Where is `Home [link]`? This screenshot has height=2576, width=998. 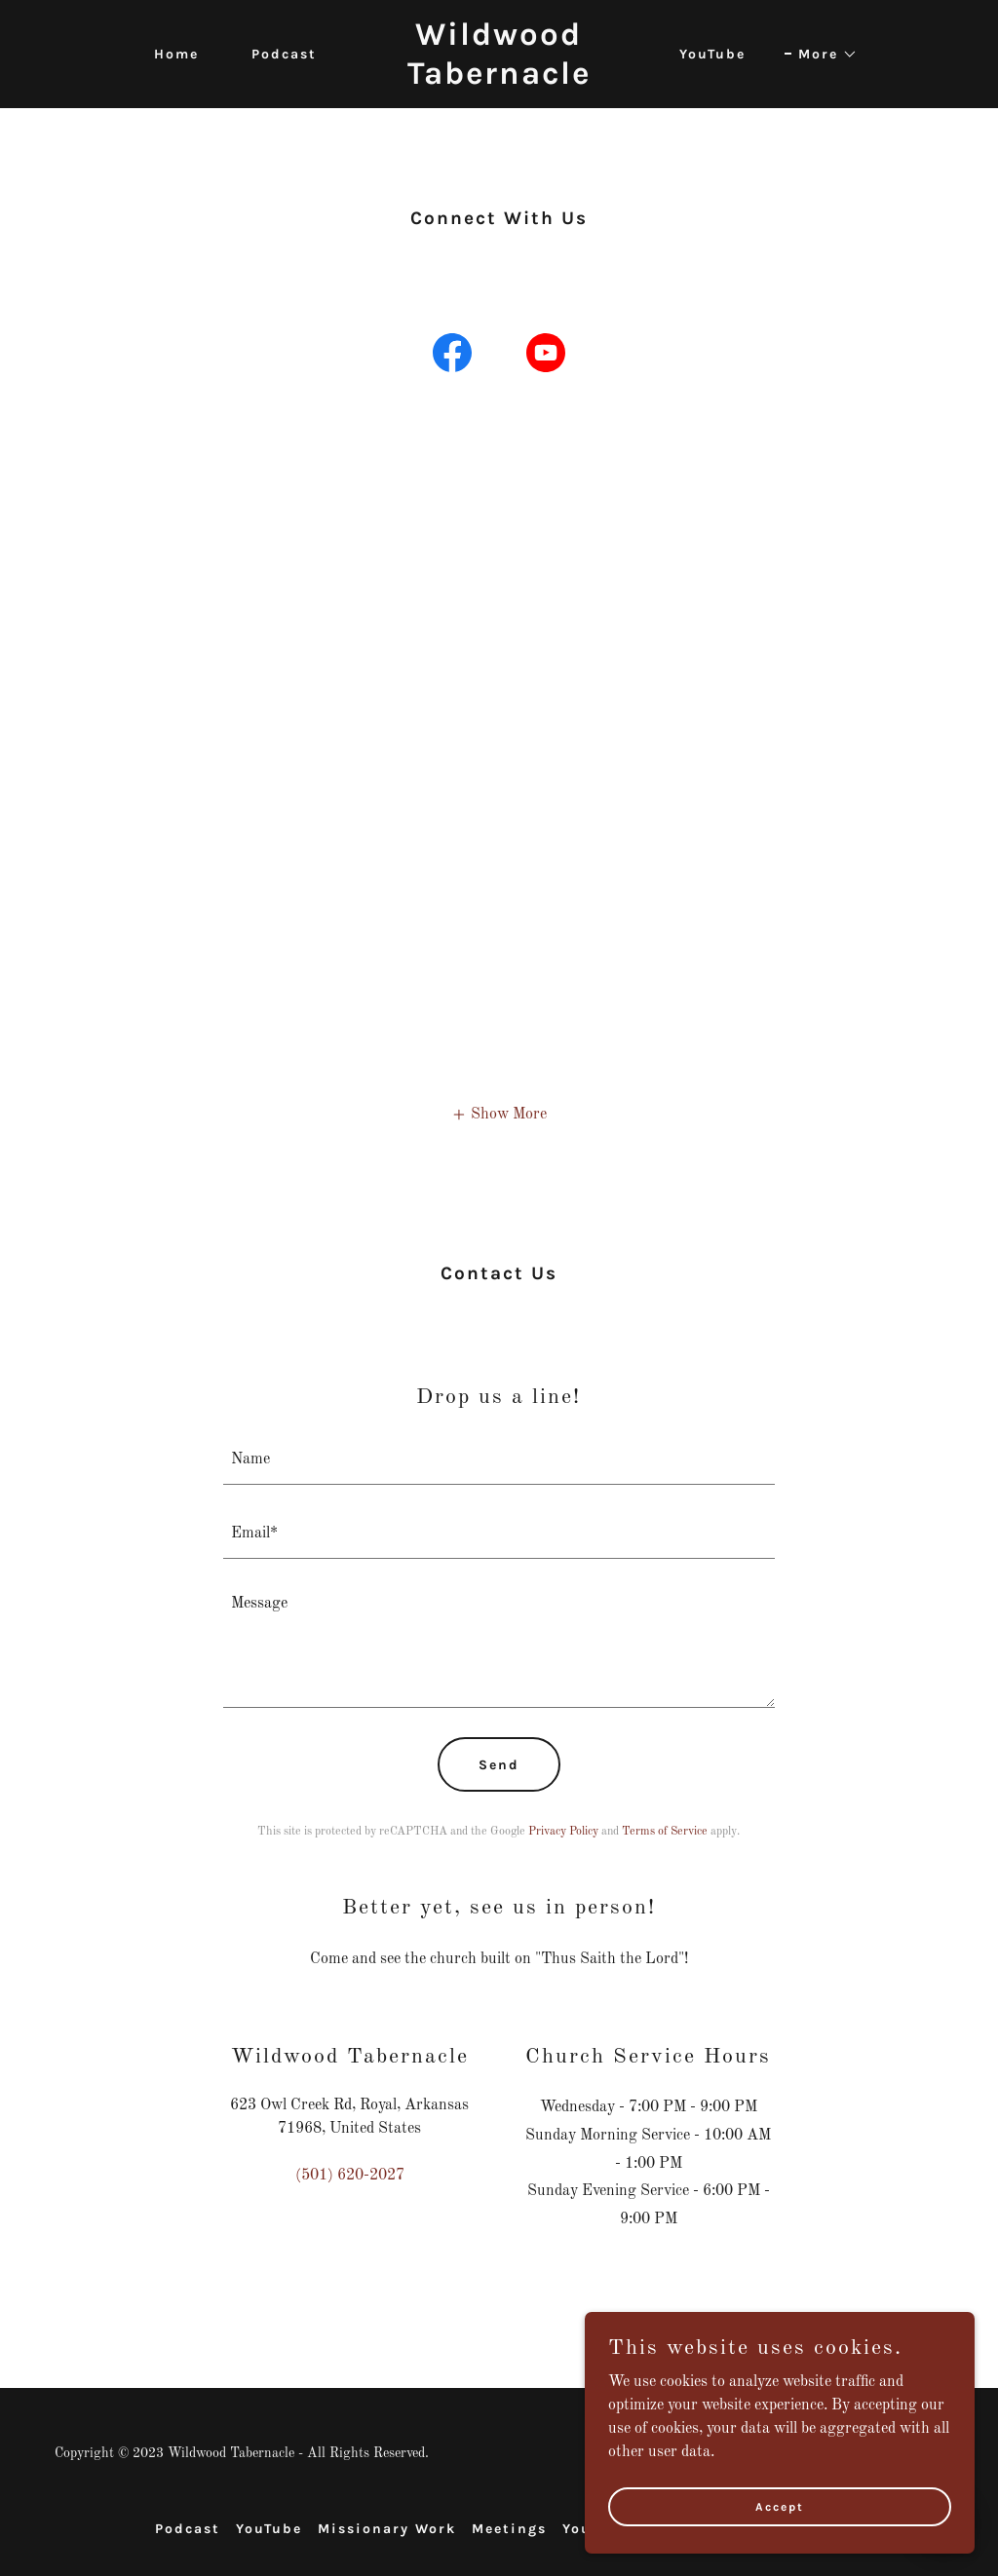
Home [link] is located at coordinates (176, 54).